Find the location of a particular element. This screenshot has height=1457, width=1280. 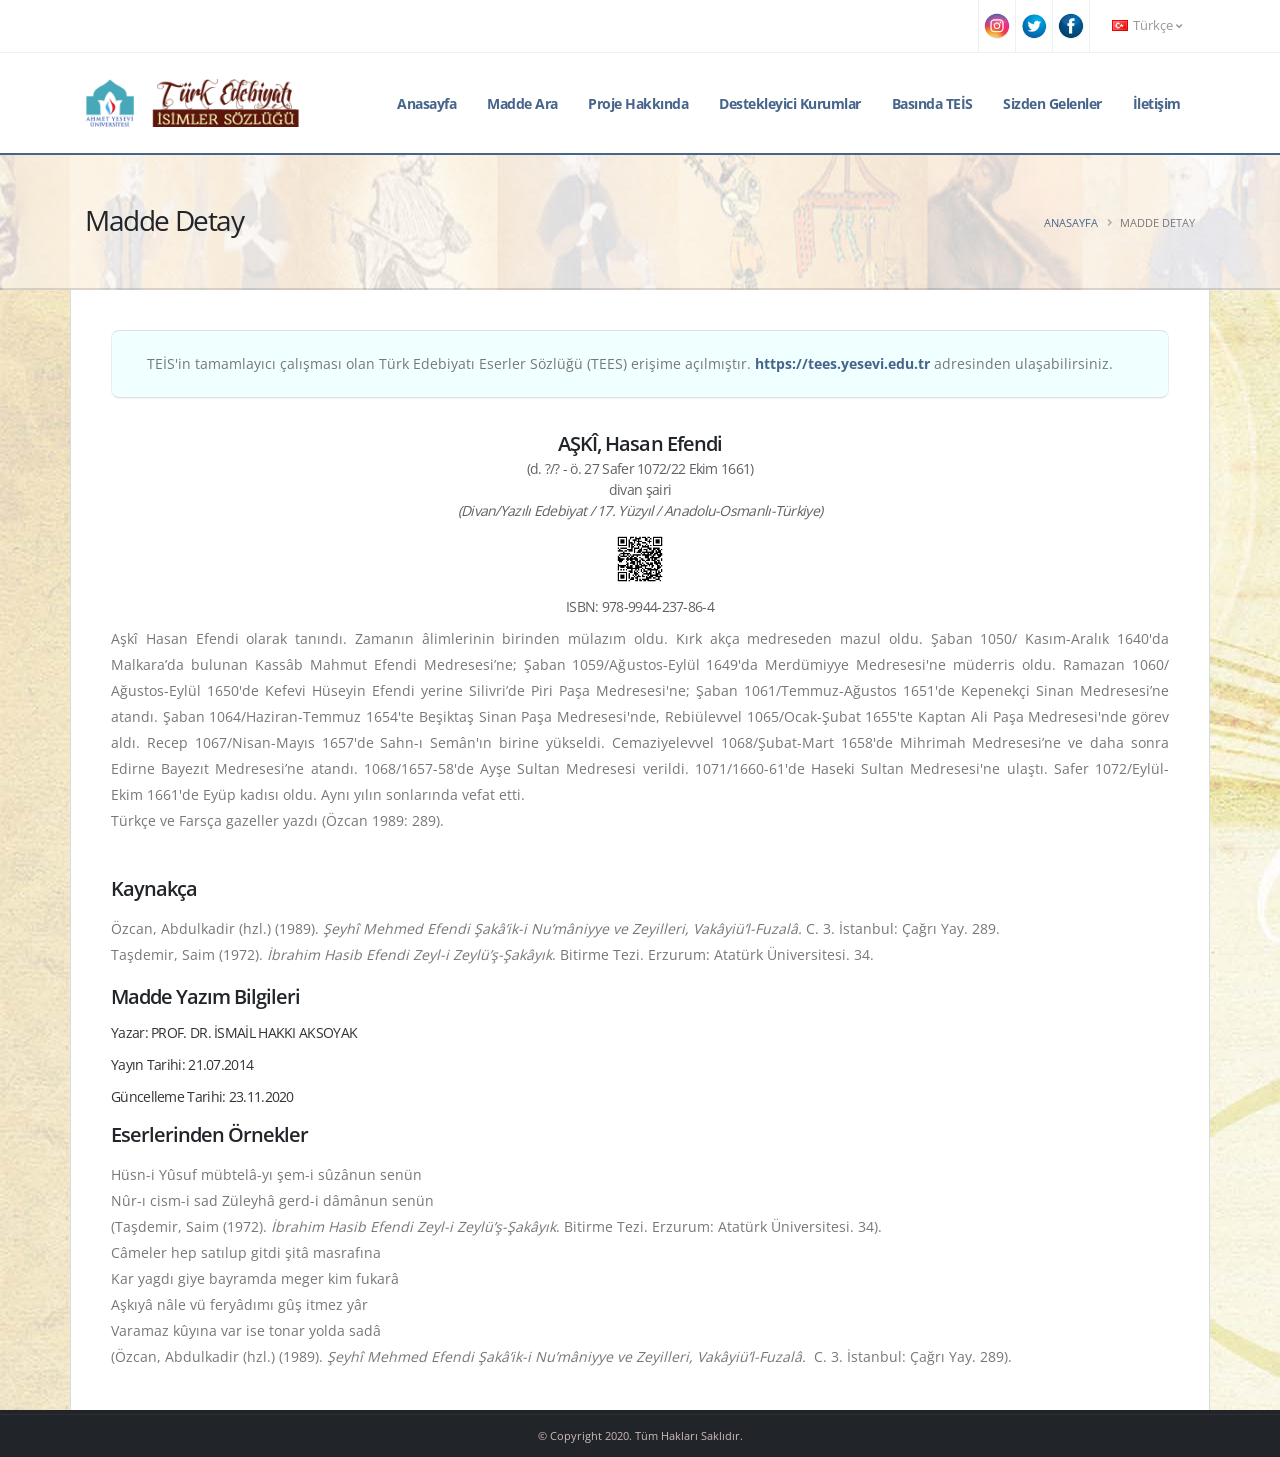

TEİS'in tamamlayıcı çalışması olan Türk Edebiyatı Eserler Sözlüğü (TEES) erişime açılmıştır. adresinden ulaşabilirsiniz. is located at coordinates (630, 363).